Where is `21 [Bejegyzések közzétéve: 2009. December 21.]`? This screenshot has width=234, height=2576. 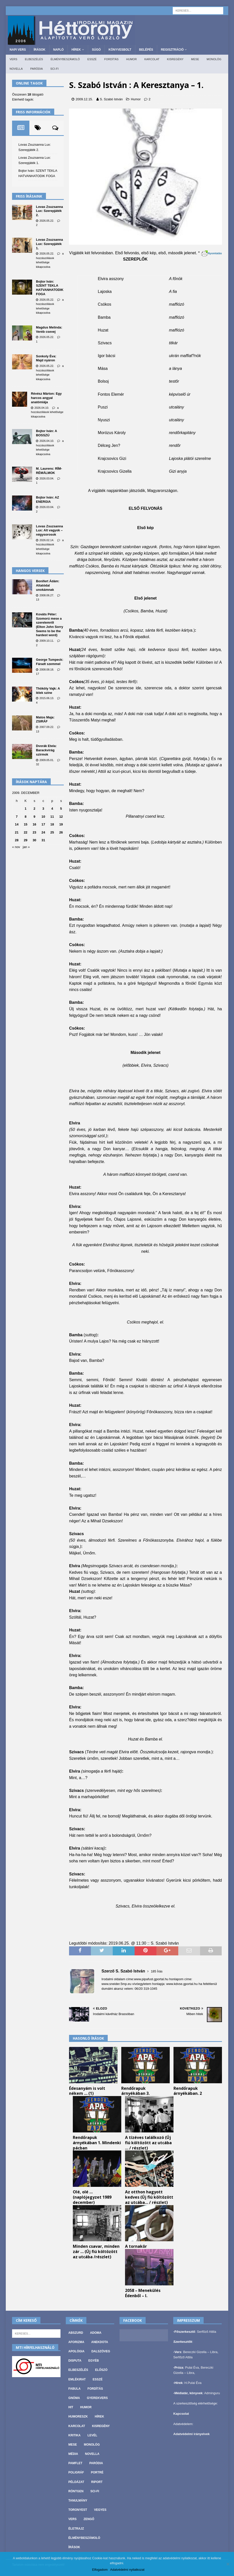
21 [Bejegyzések közzétéve: 2009. December 21.] is located at coordinates (16, 832).